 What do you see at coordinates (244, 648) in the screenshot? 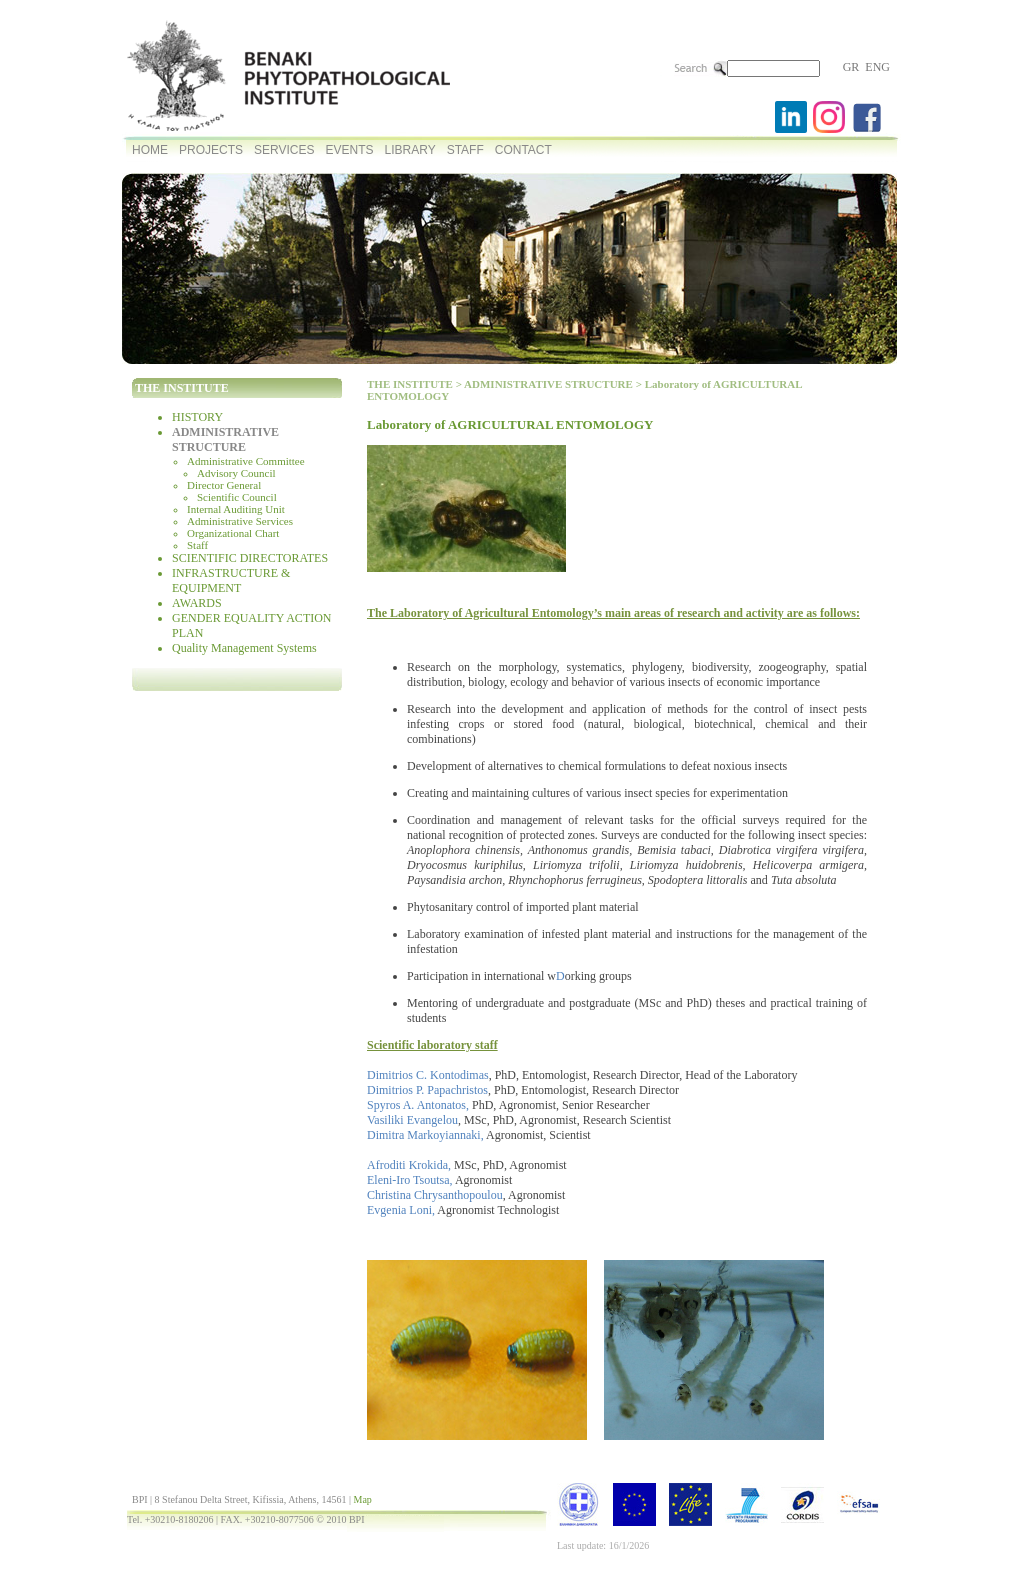
I see `Quality Management Systems` at bounding box center [244, 648].